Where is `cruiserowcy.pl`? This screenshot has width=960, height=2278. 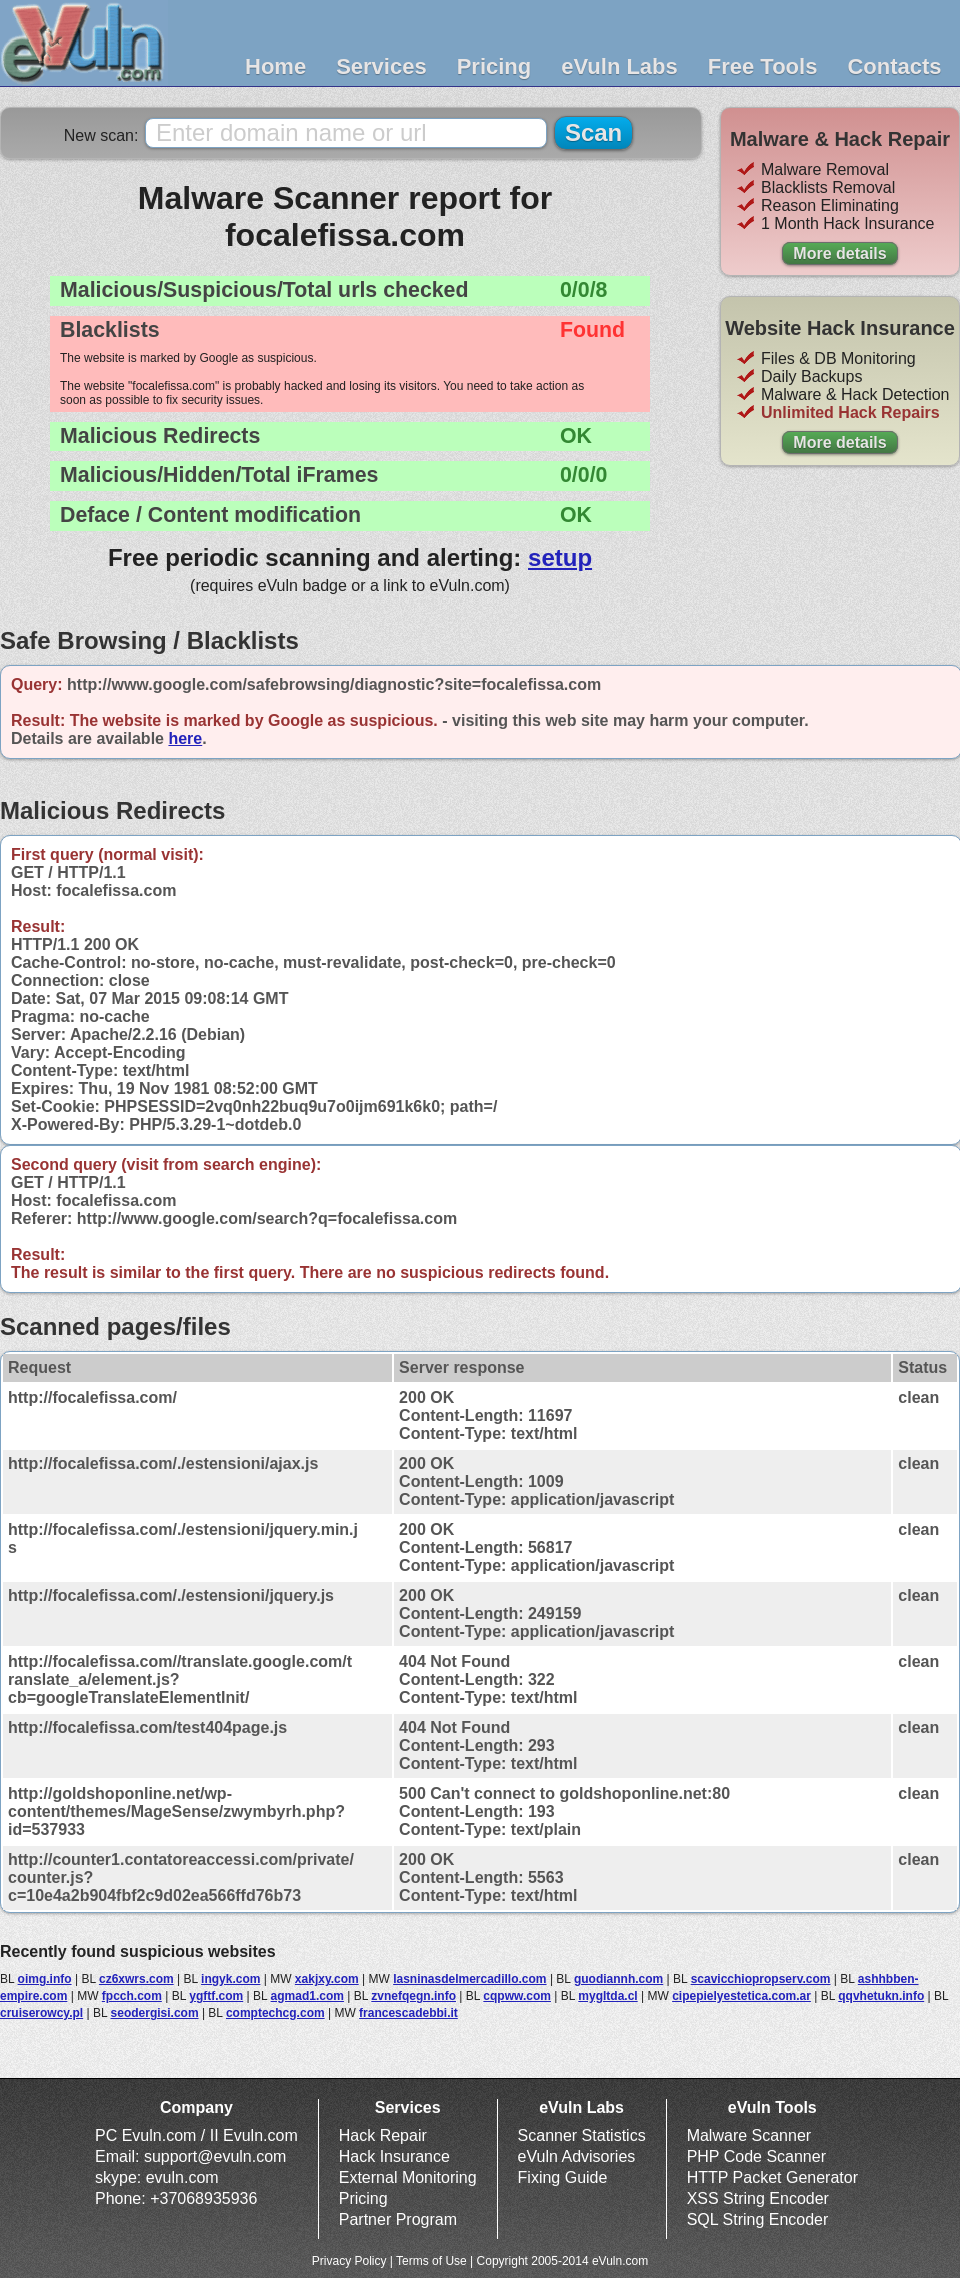
cruiserowcy.pl is located at coordinates (41, 2013).